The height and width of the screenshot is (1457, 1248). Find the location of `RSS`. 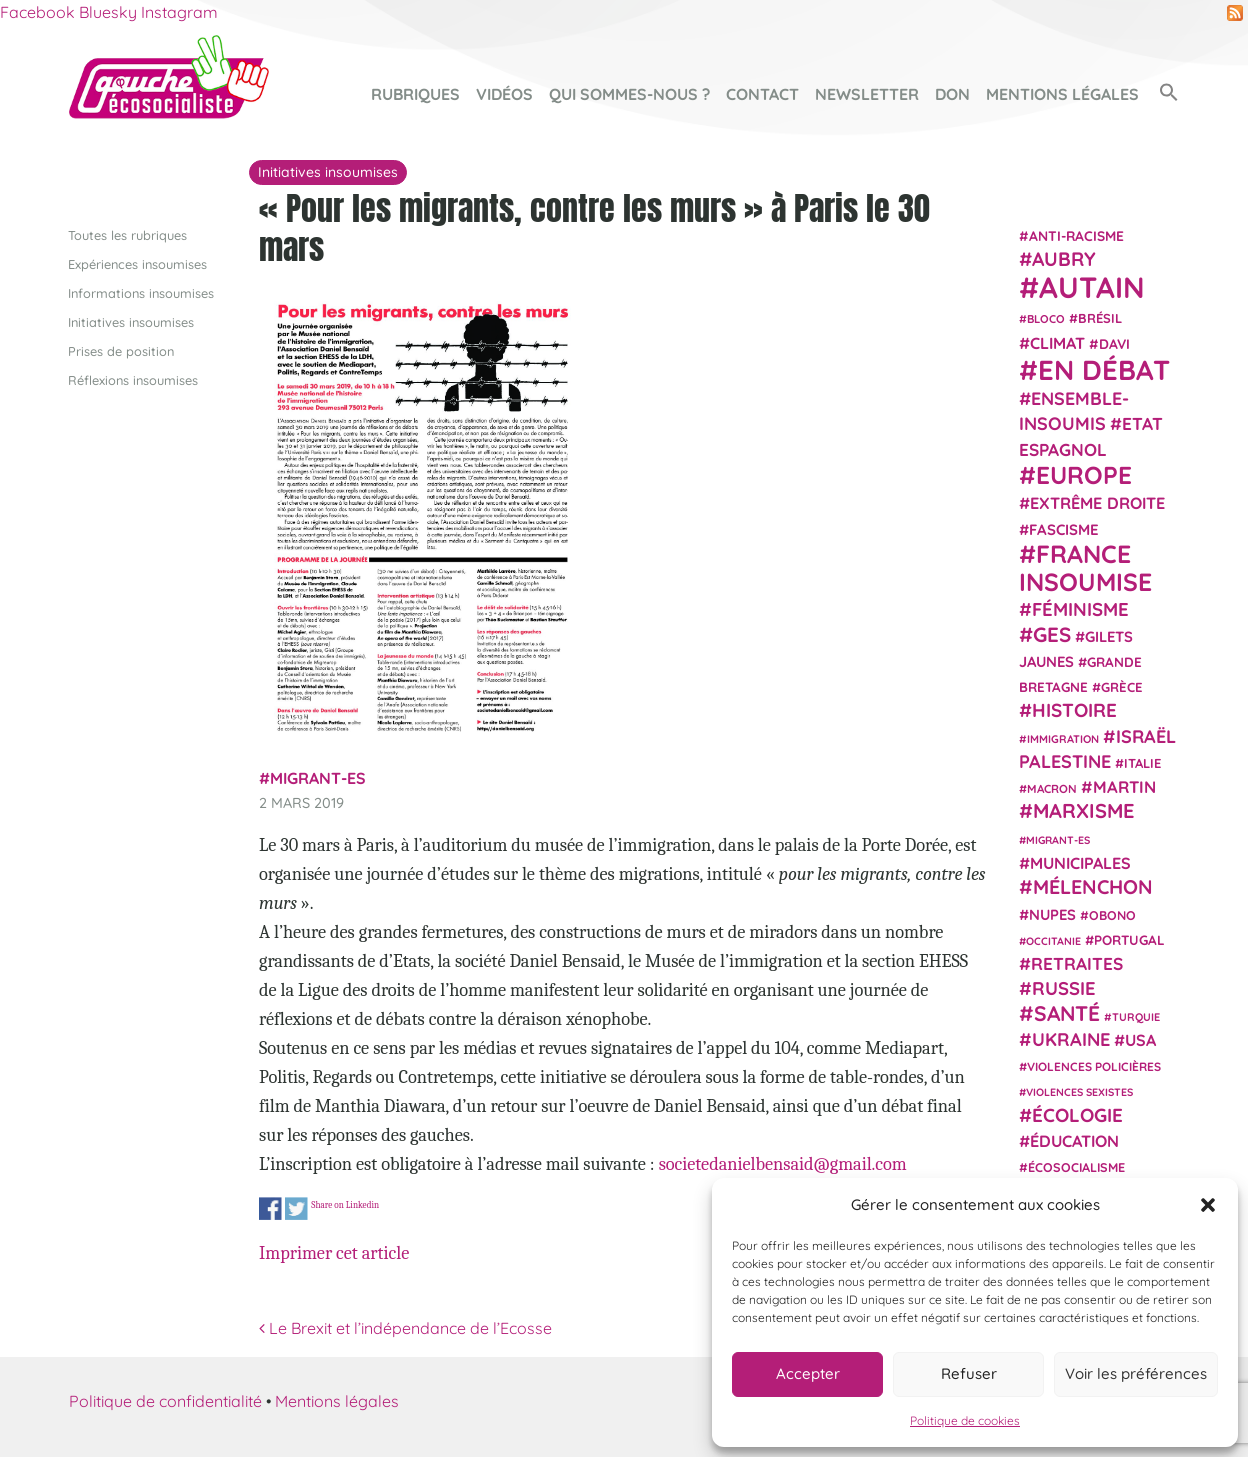

RSS is located at coordinates (1235, 13).